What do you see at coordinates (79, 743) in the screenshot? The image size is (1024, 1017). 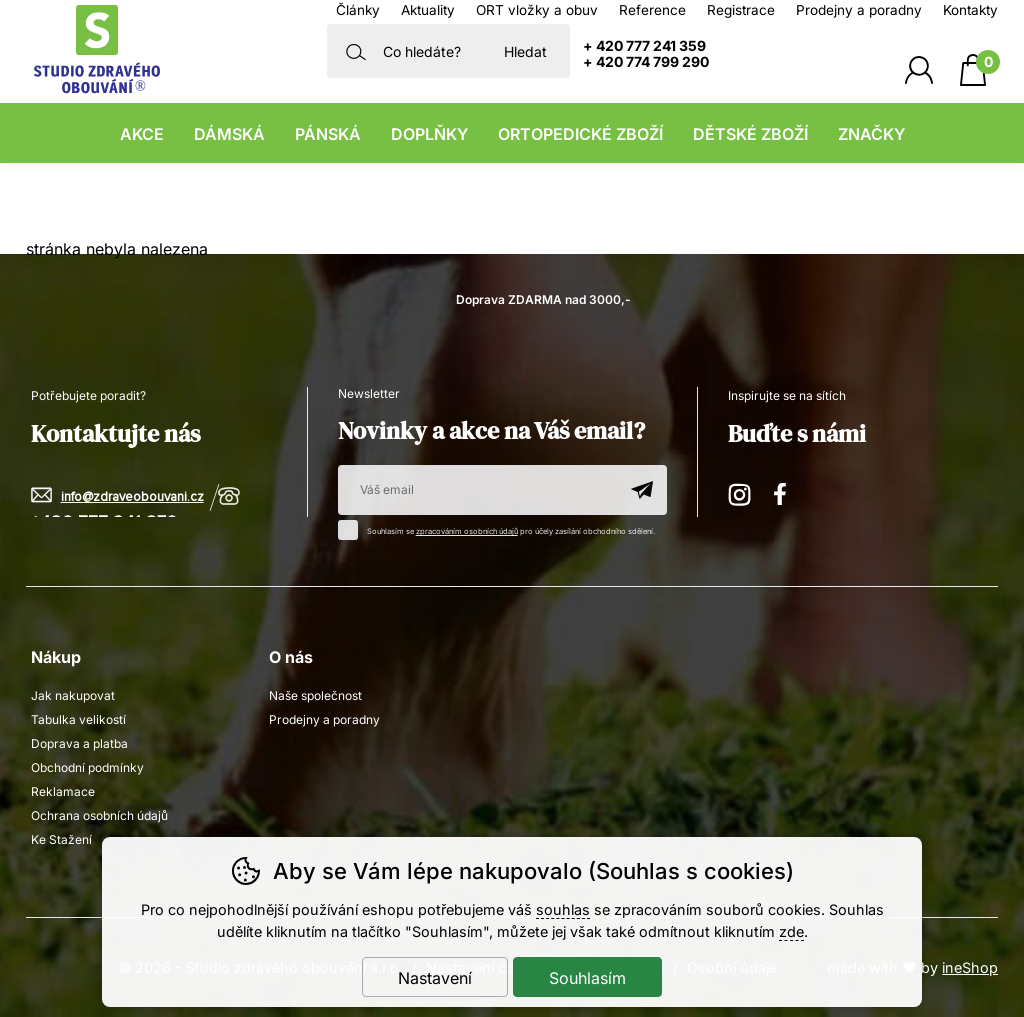 I see `Doprava a platba` at bounding box center [79, 743].